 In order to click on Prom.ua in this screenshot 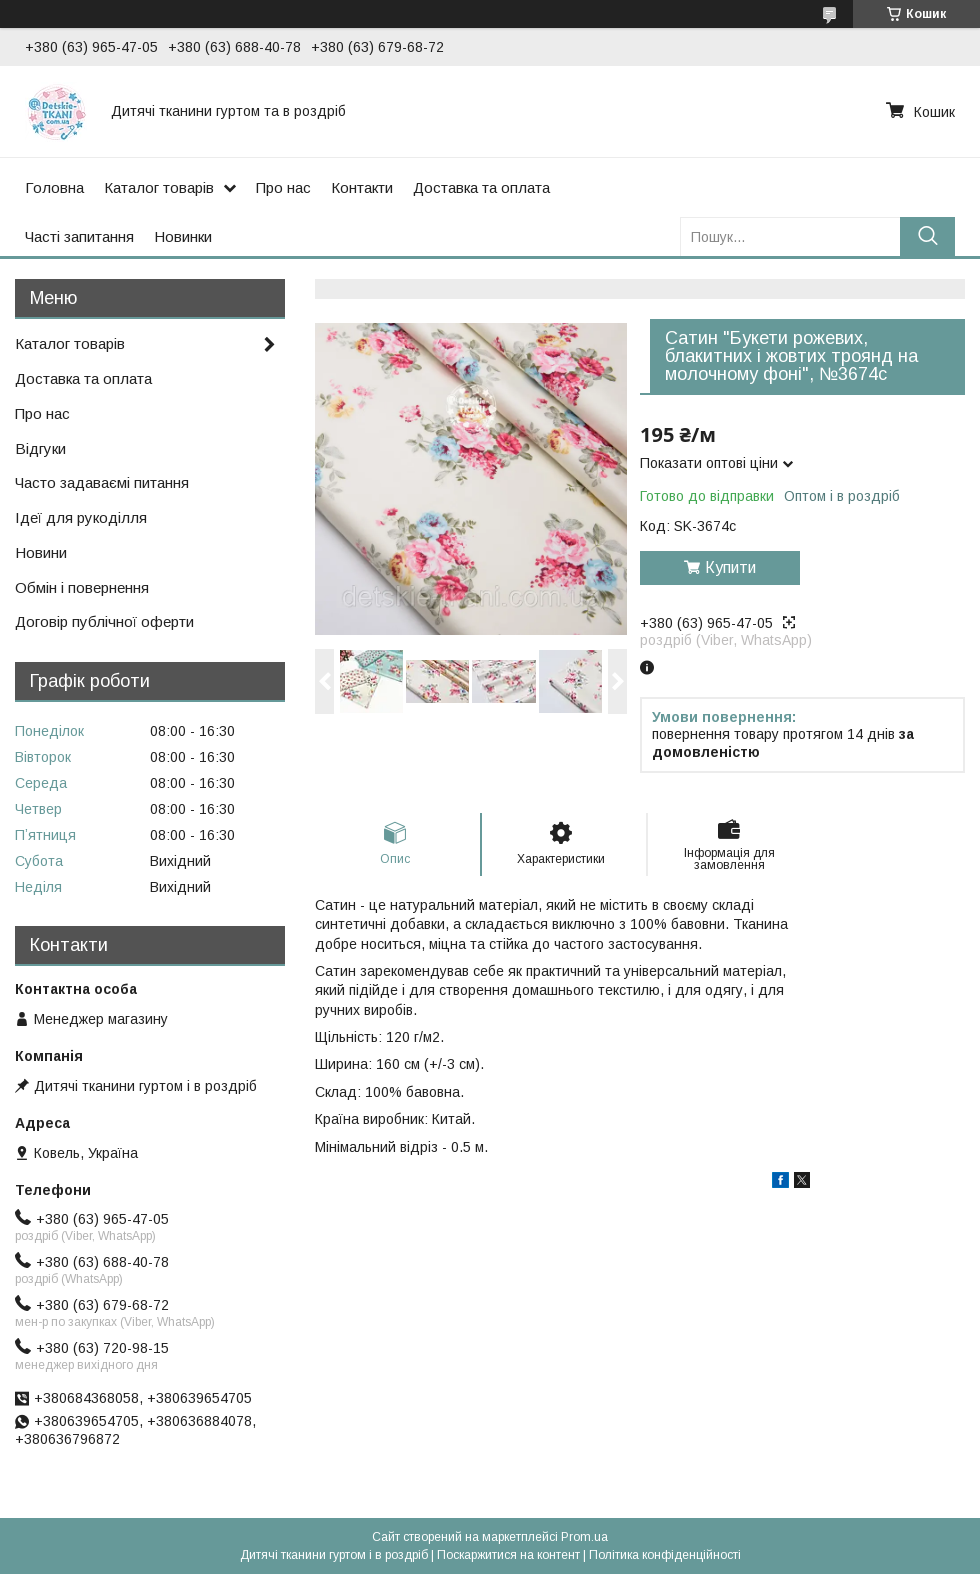, I will do `click(584, 1537)`.